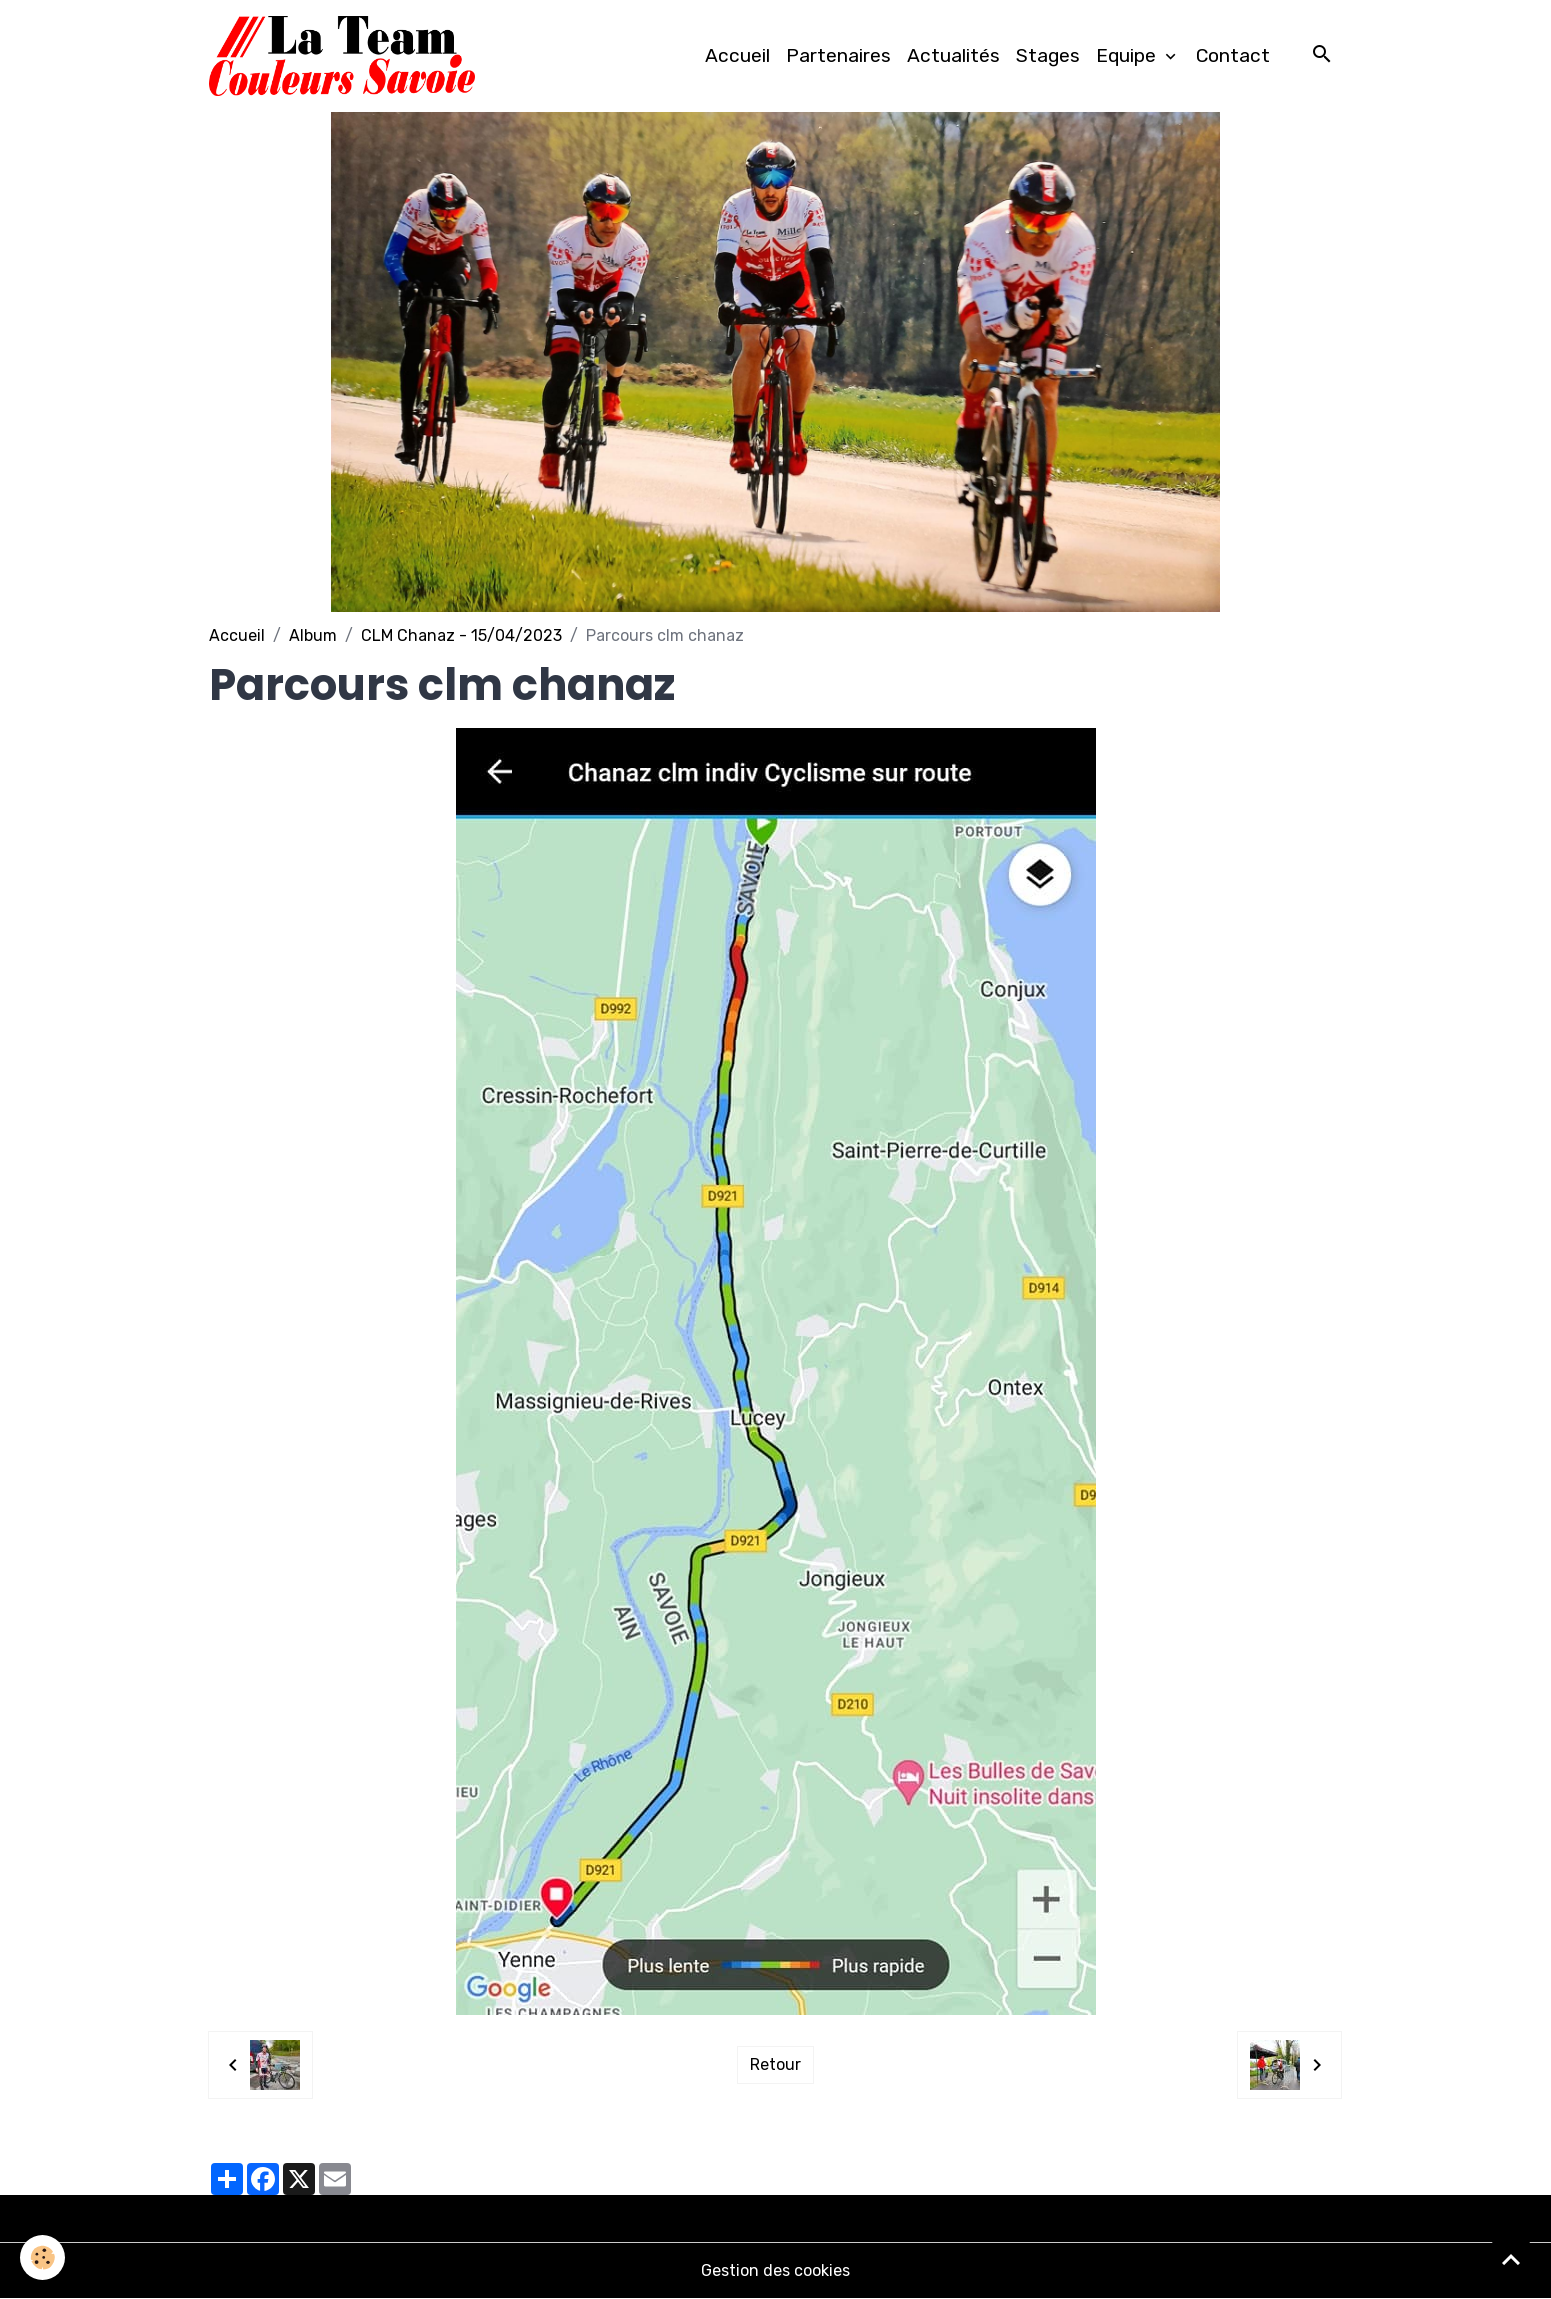 Image resolution: width=1551 pixels, height=2299 pixels. I want to click on Gestion des cookies, so click(775, 2270).